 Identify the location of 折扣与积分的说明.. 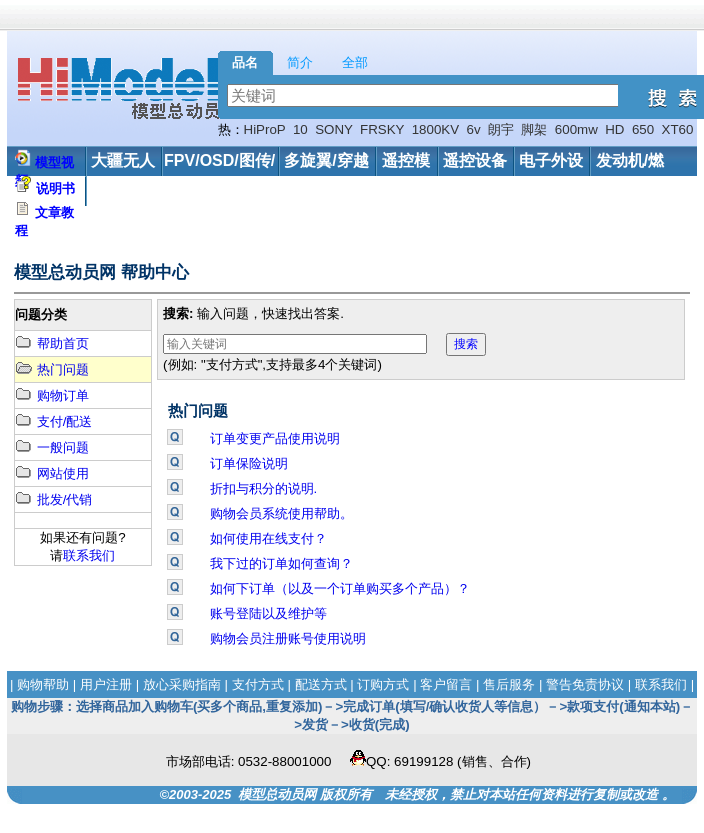
(264, 488).